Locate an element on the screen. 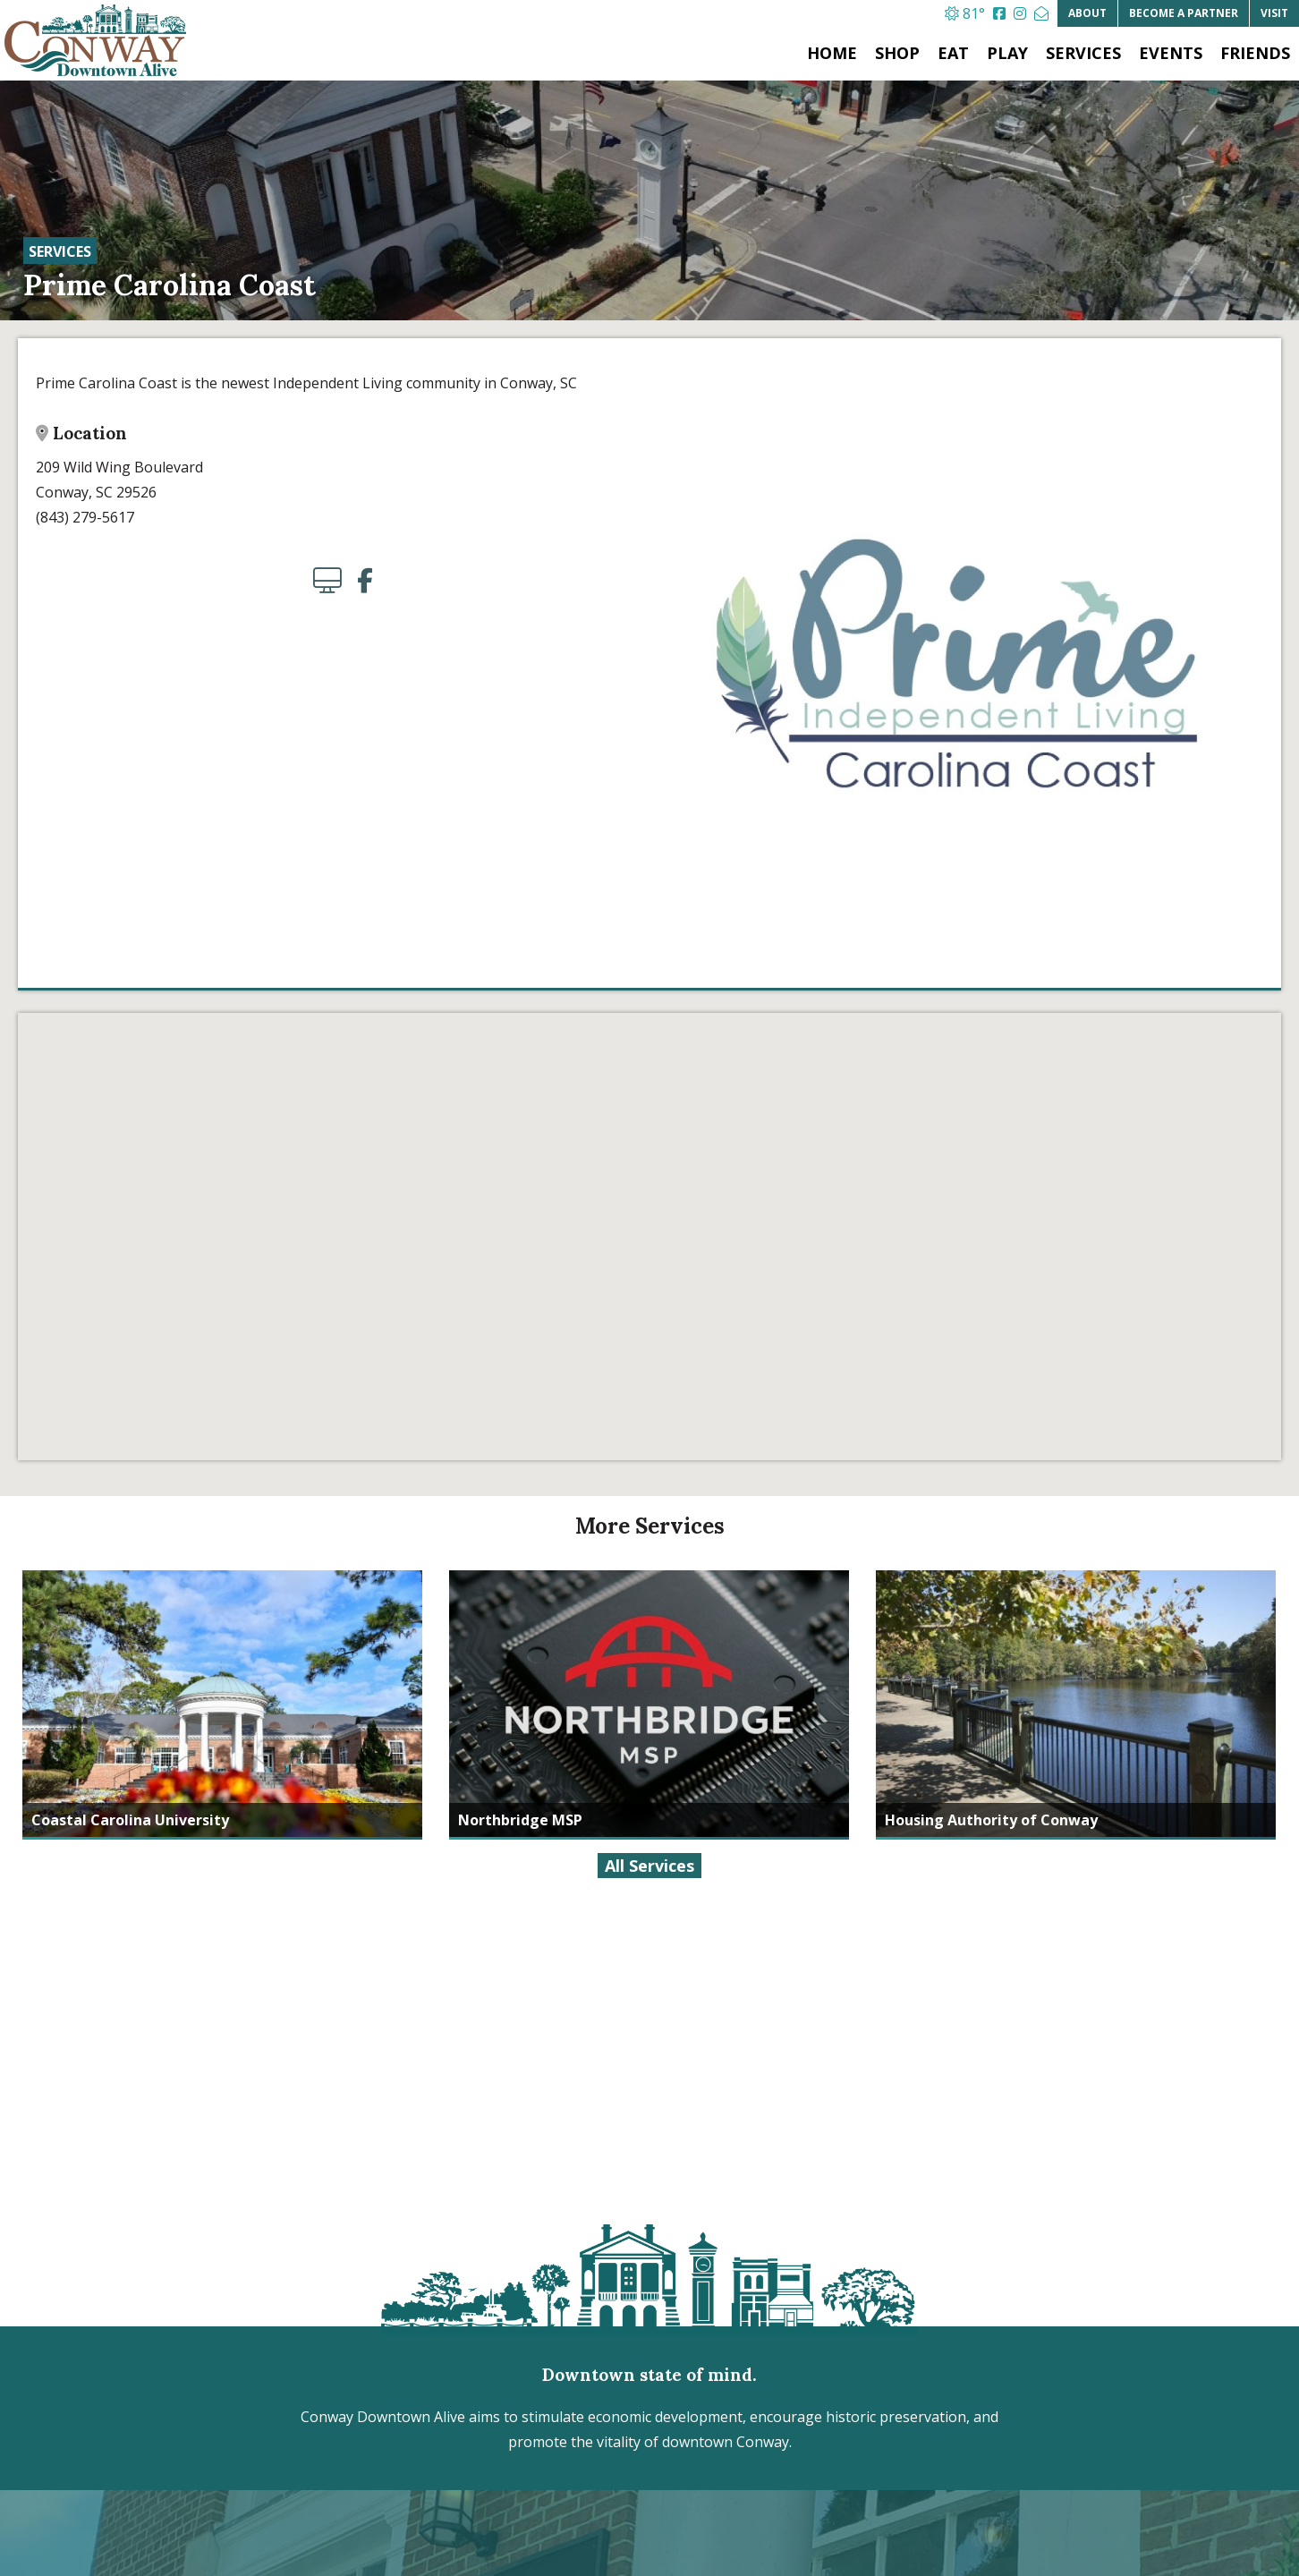  Events is located at coordinates (1170, 53).